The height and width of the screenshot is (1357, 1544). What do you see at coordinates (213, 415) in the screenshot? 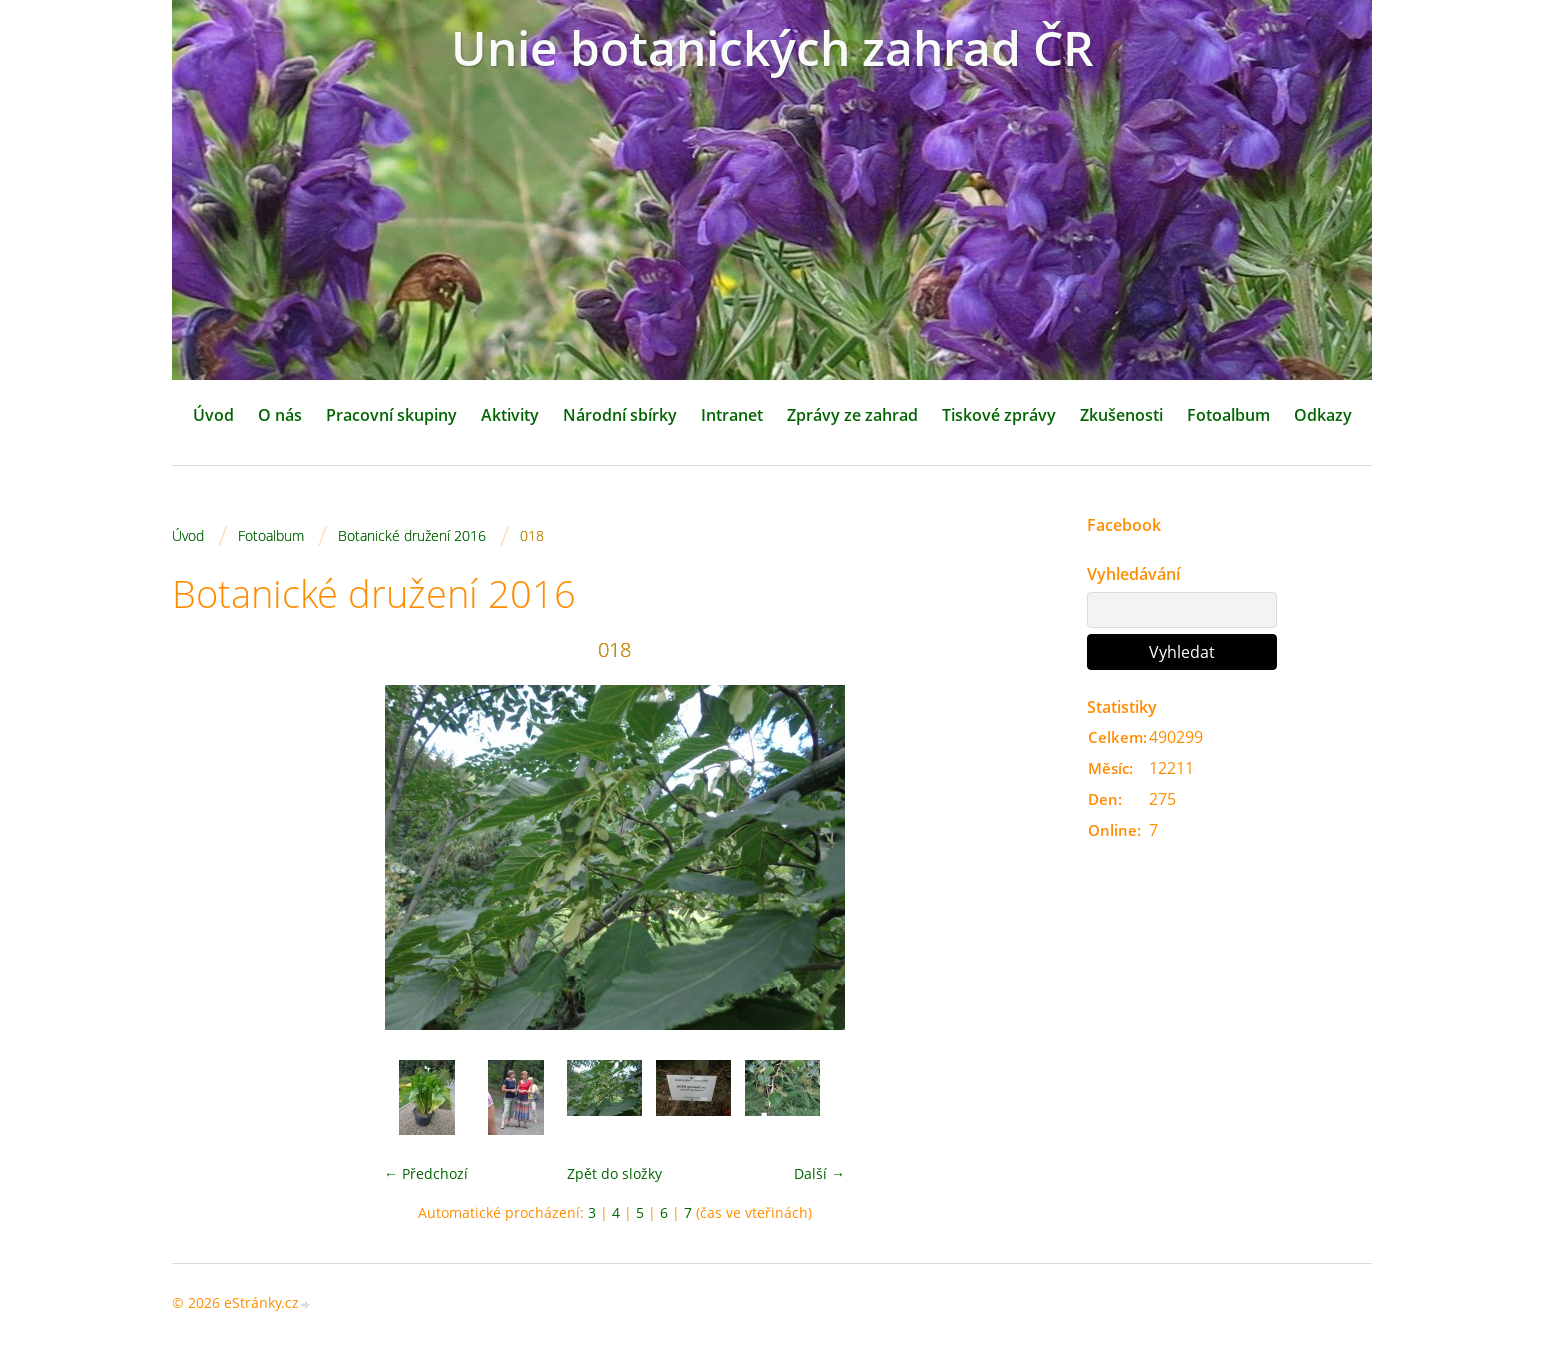
I see `Úvod` at bounding box center [213, 415].